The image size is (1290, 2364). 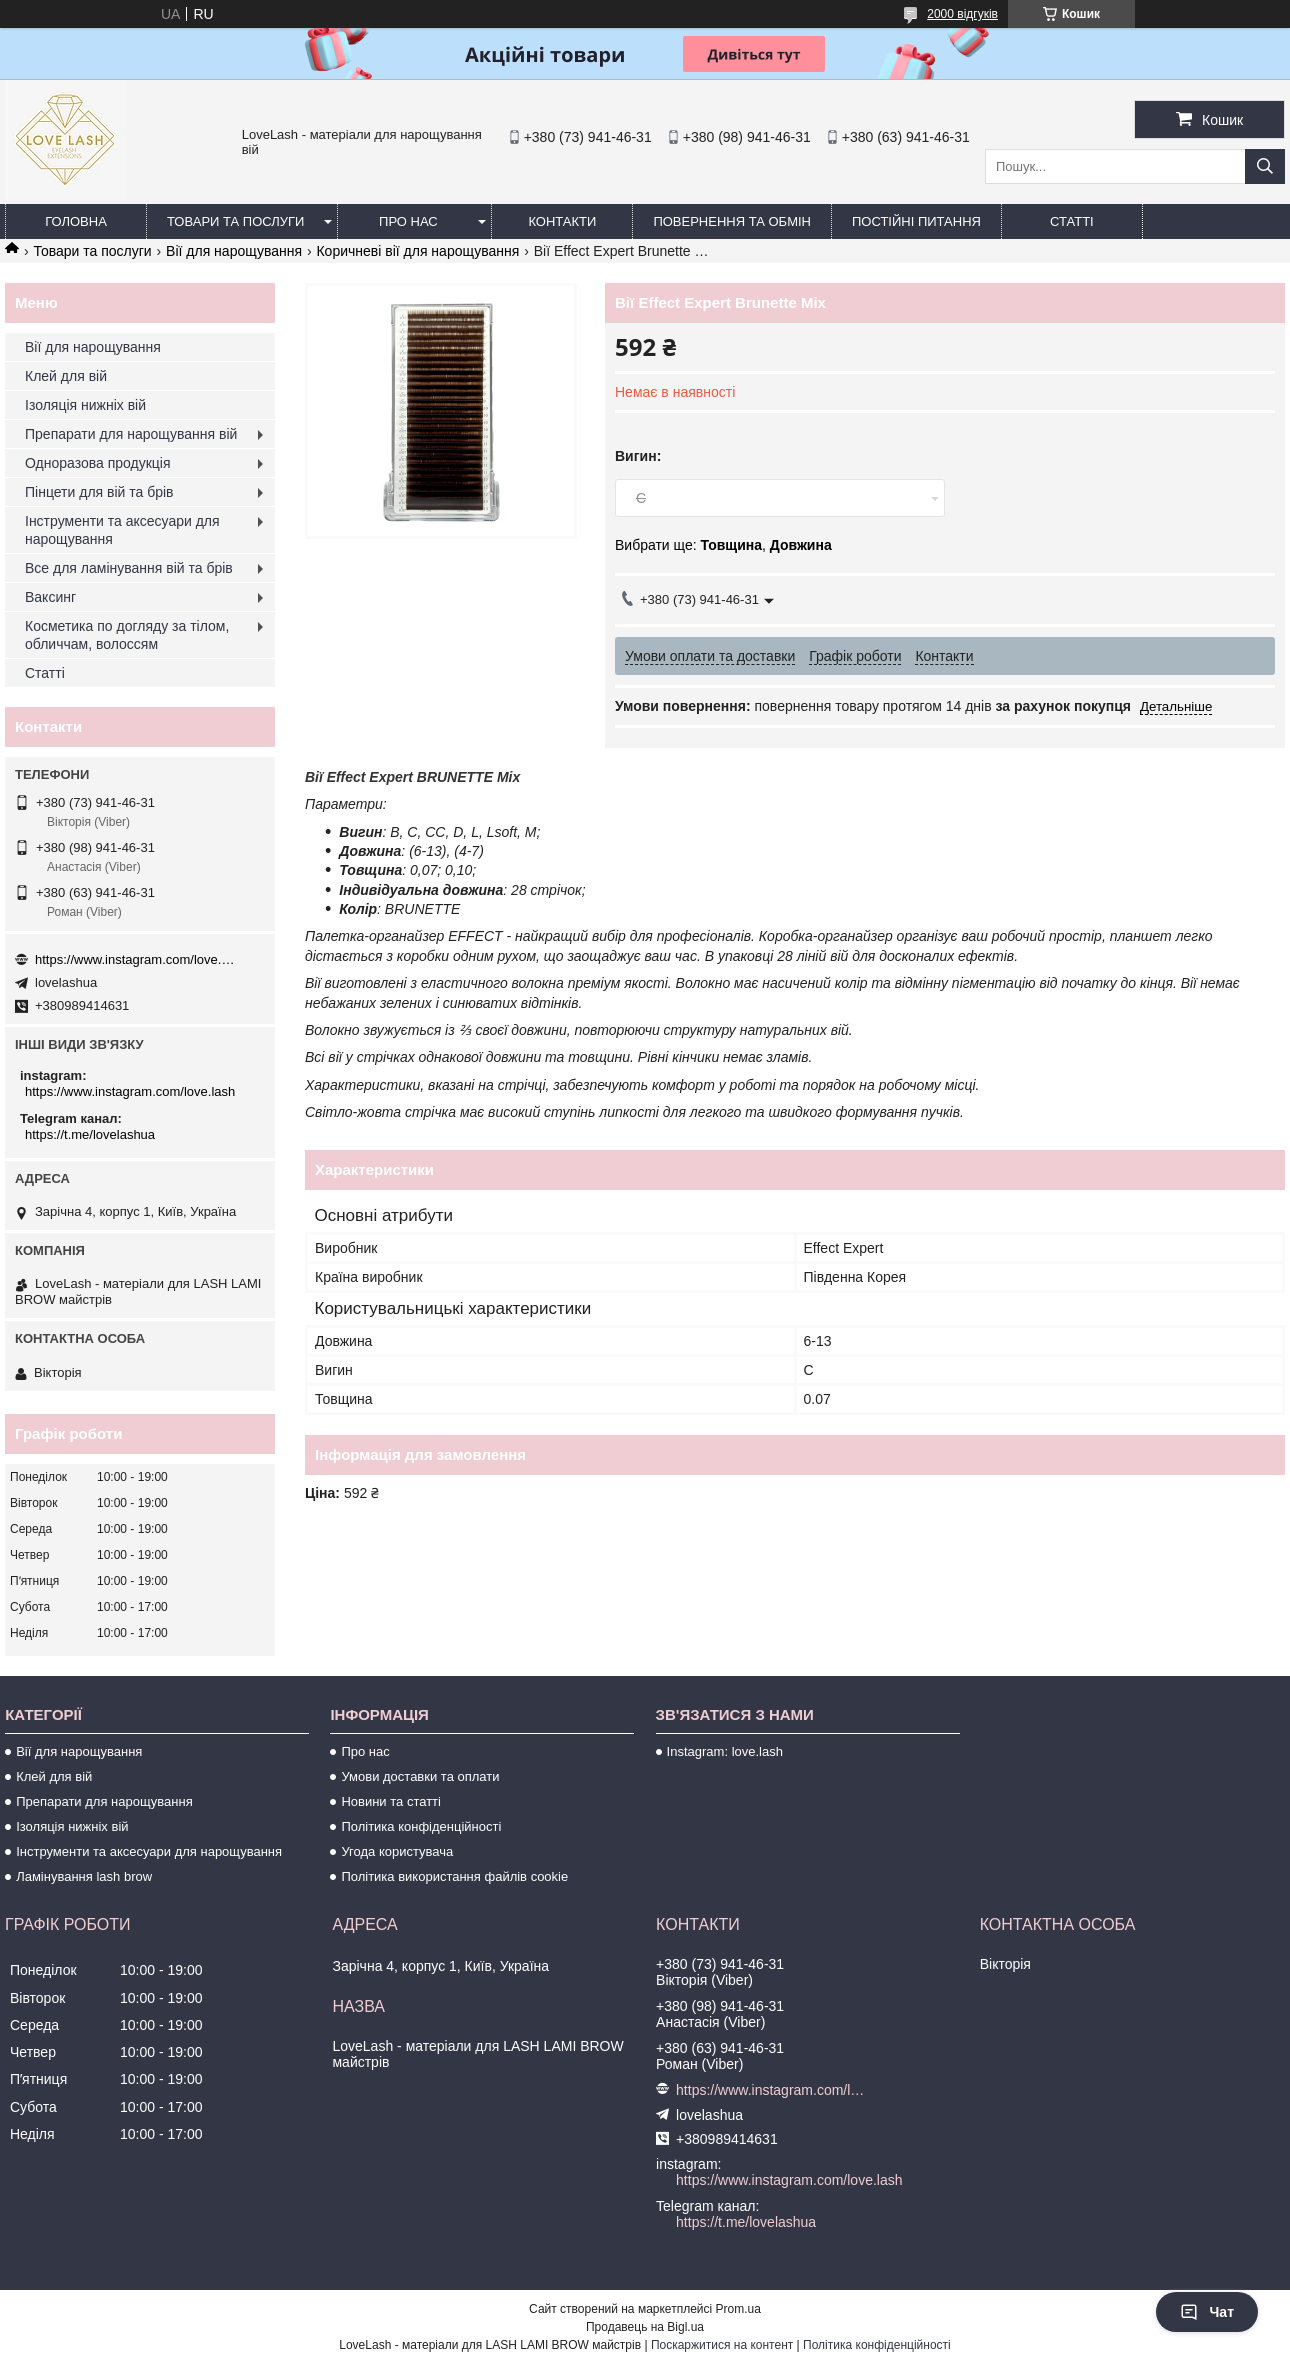 I want to click on Інструменти та аксесуари для нарощування, so click(x=122, y=530).